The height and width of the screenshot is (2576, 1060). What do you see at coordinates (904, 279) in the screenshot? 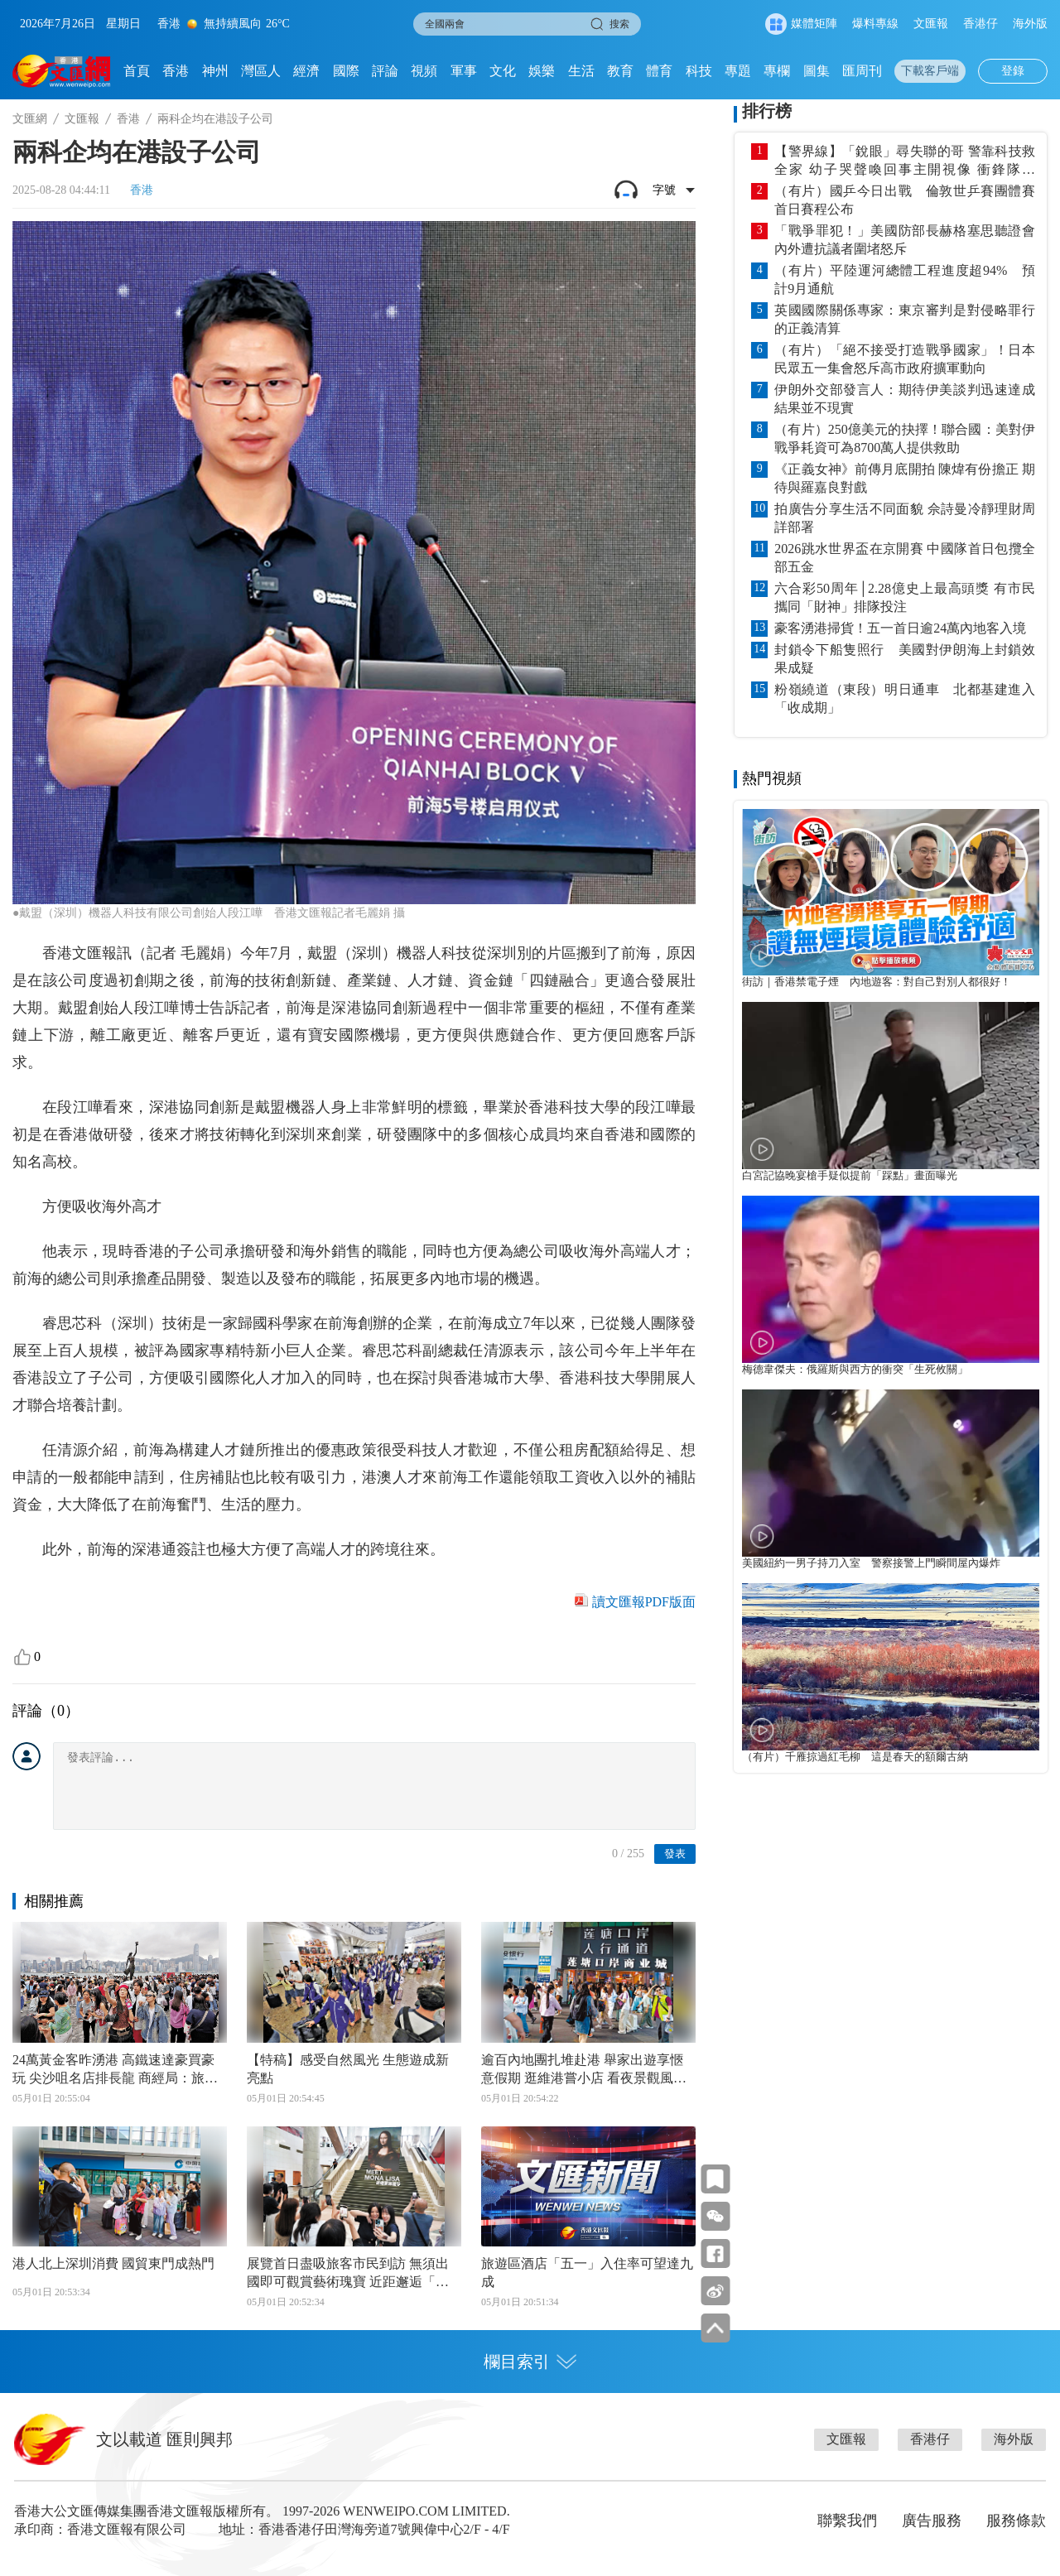
I see `（有片）平陸運河總體工程進度超94% 預計9月通航` at bounding box center [904, 279].